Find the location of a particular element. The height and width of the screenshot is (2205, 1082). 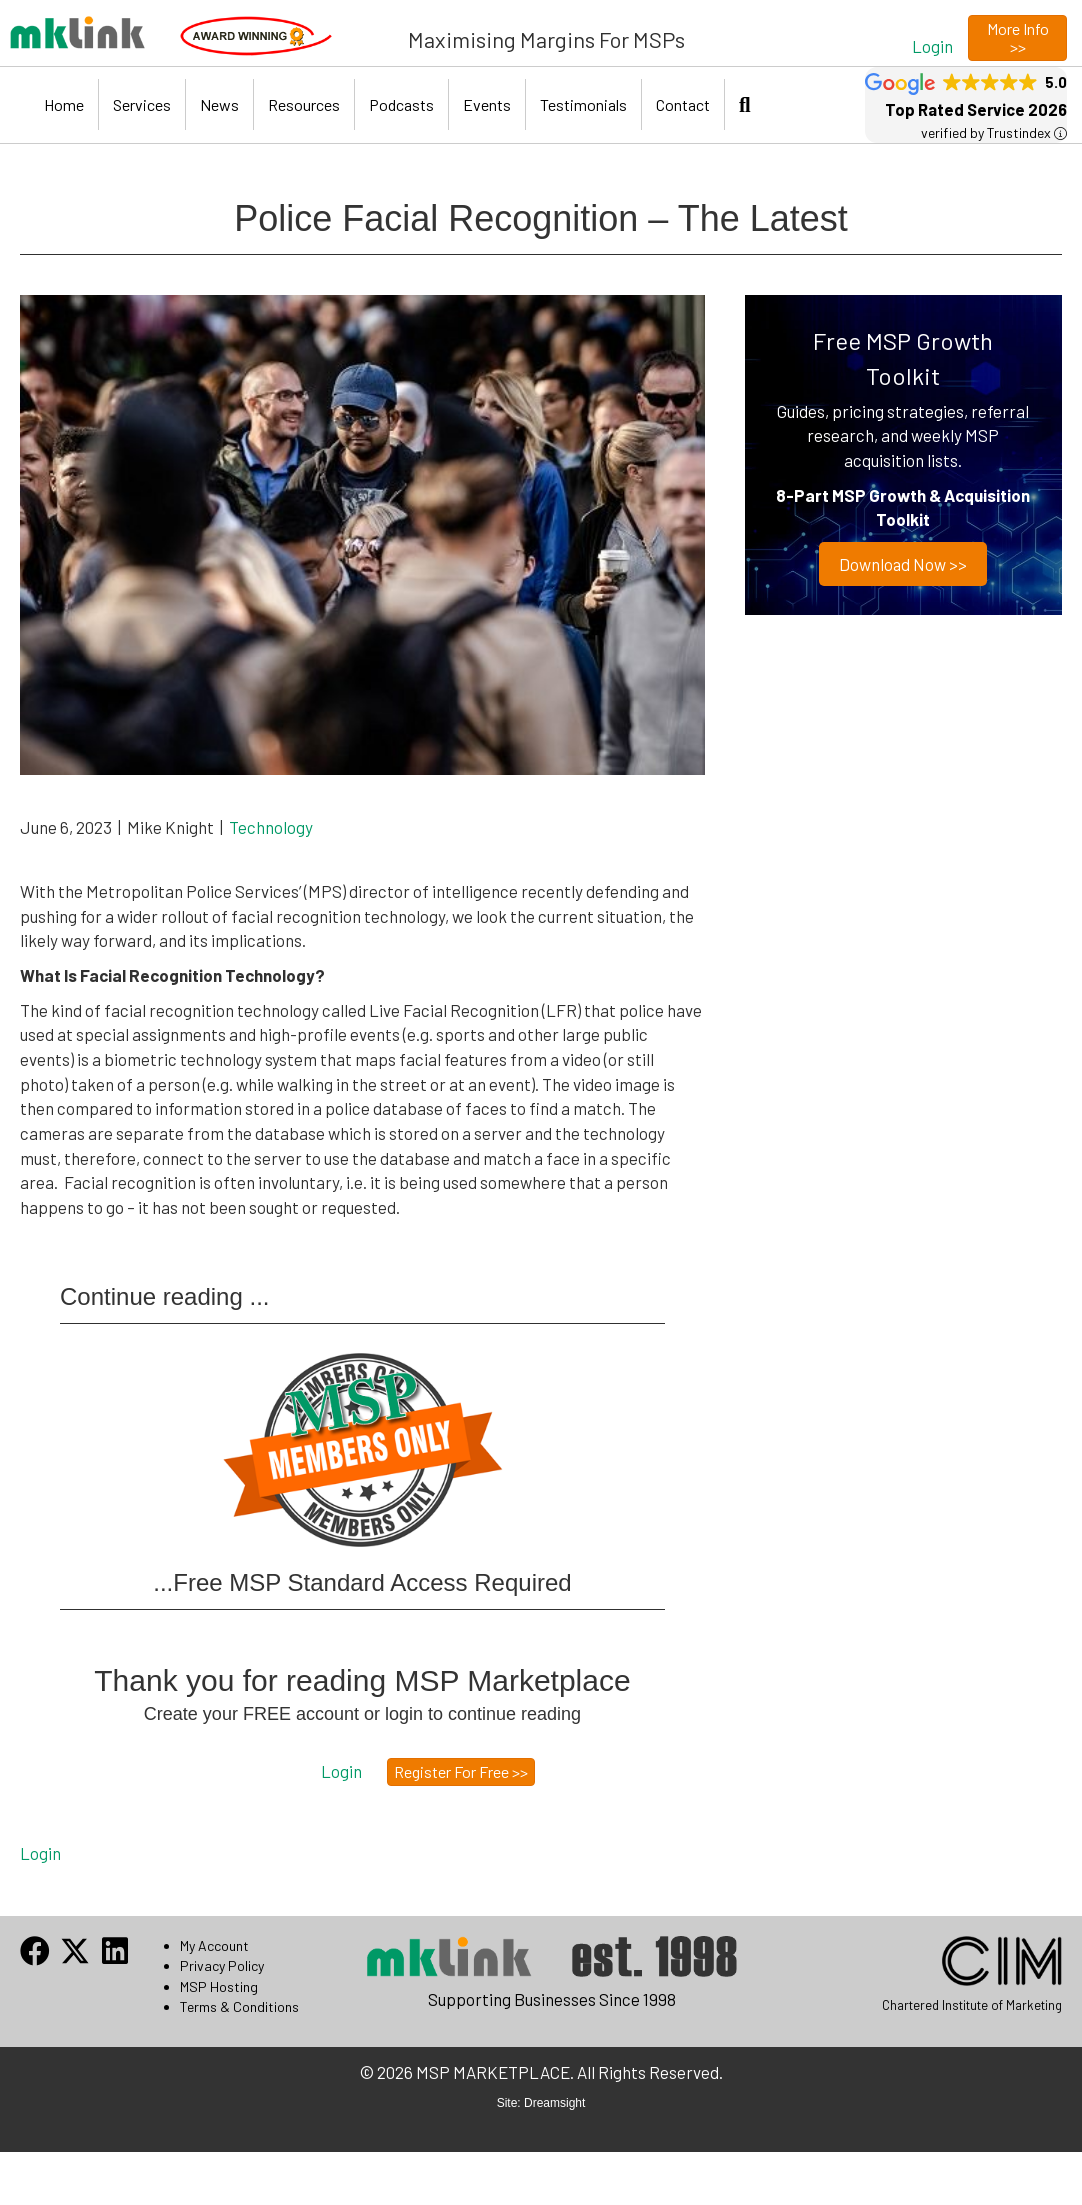

Services is located at coordinates (142, 104).